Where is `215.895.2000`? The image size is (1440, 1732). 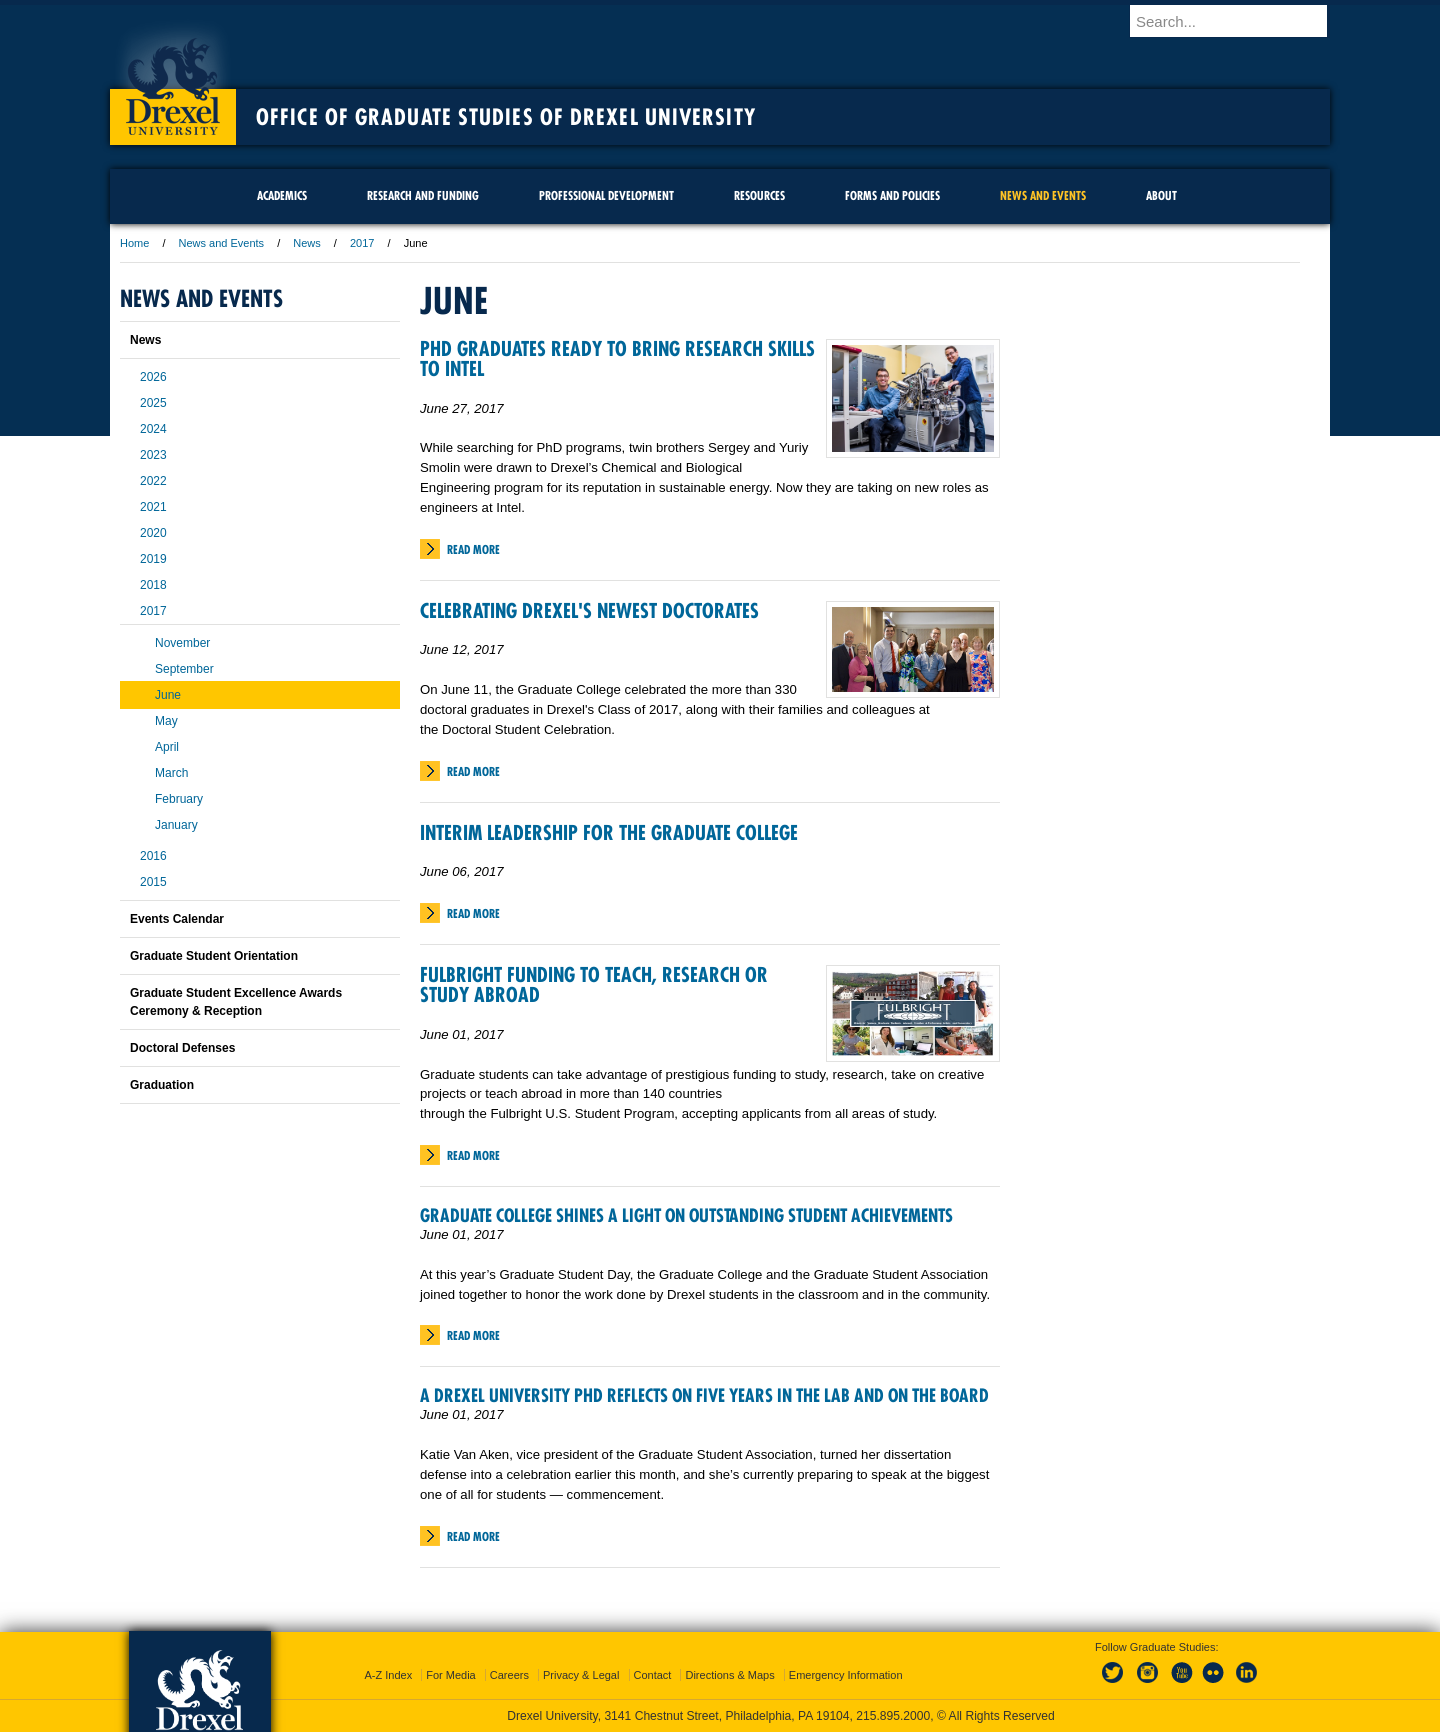
215.895.2000 is located at coordinates (893, 1716).